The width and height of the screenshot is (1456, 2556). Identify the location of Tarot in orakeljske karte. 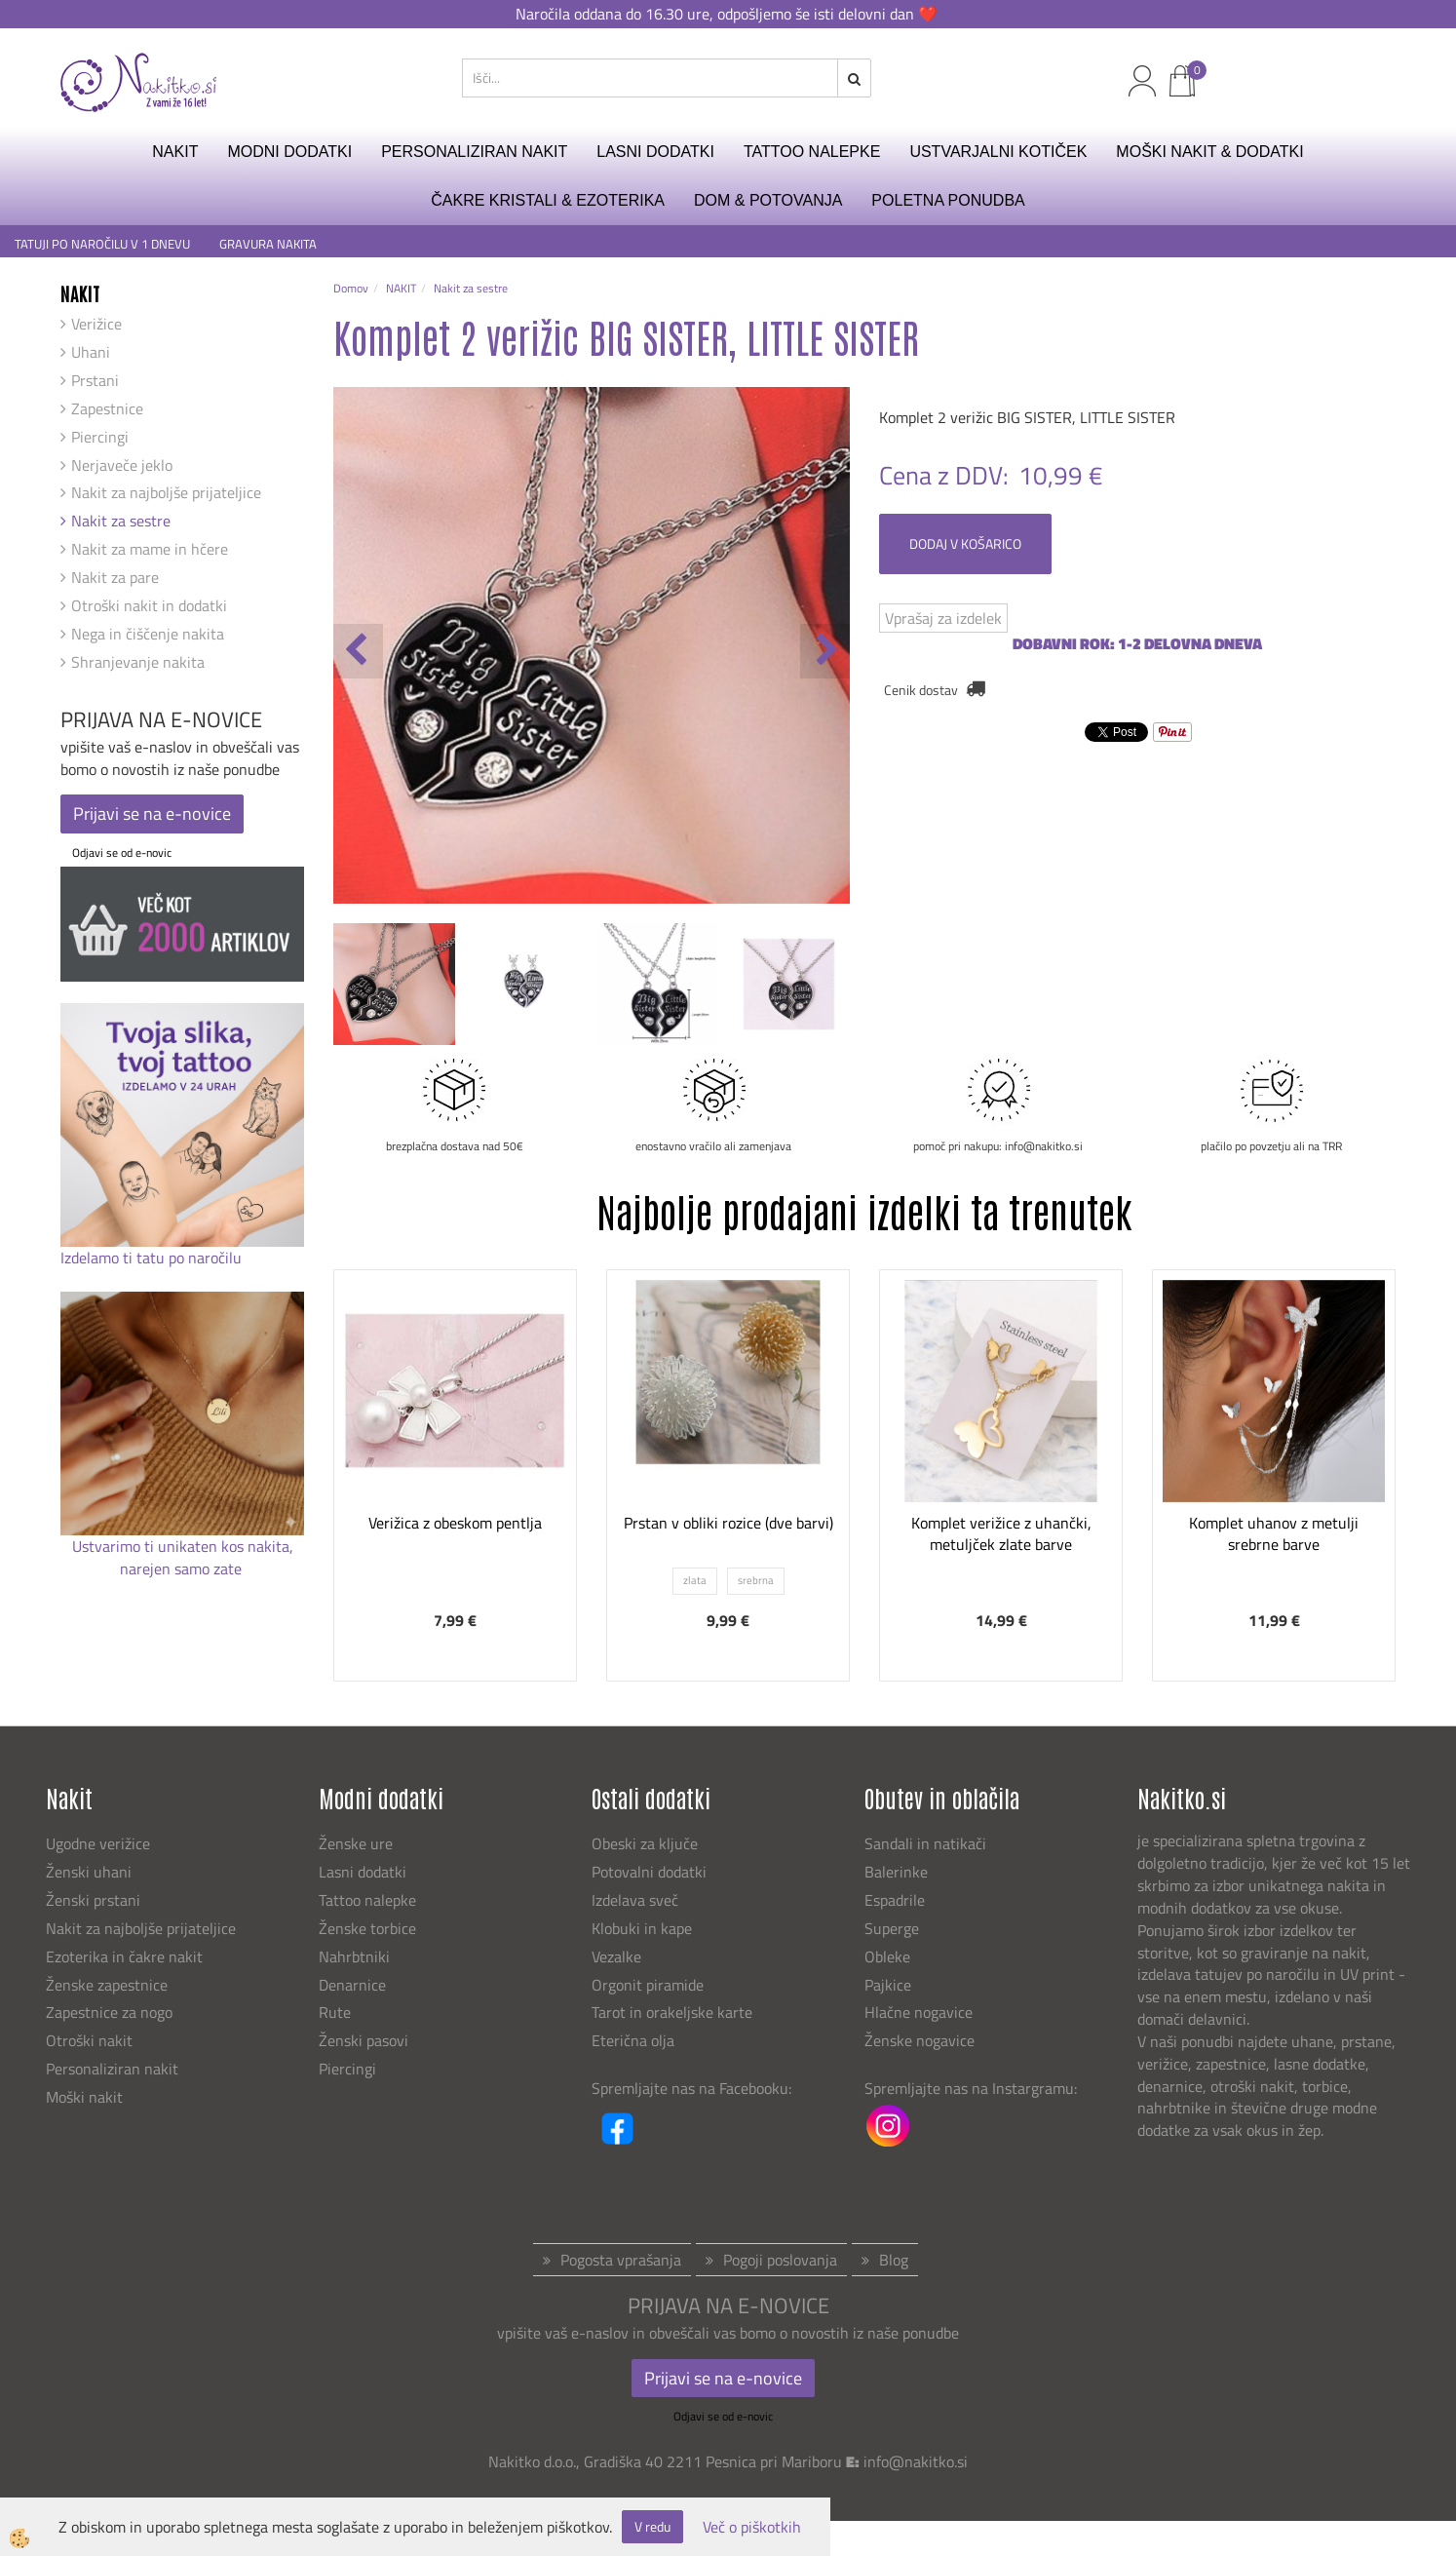
(672, 2012).